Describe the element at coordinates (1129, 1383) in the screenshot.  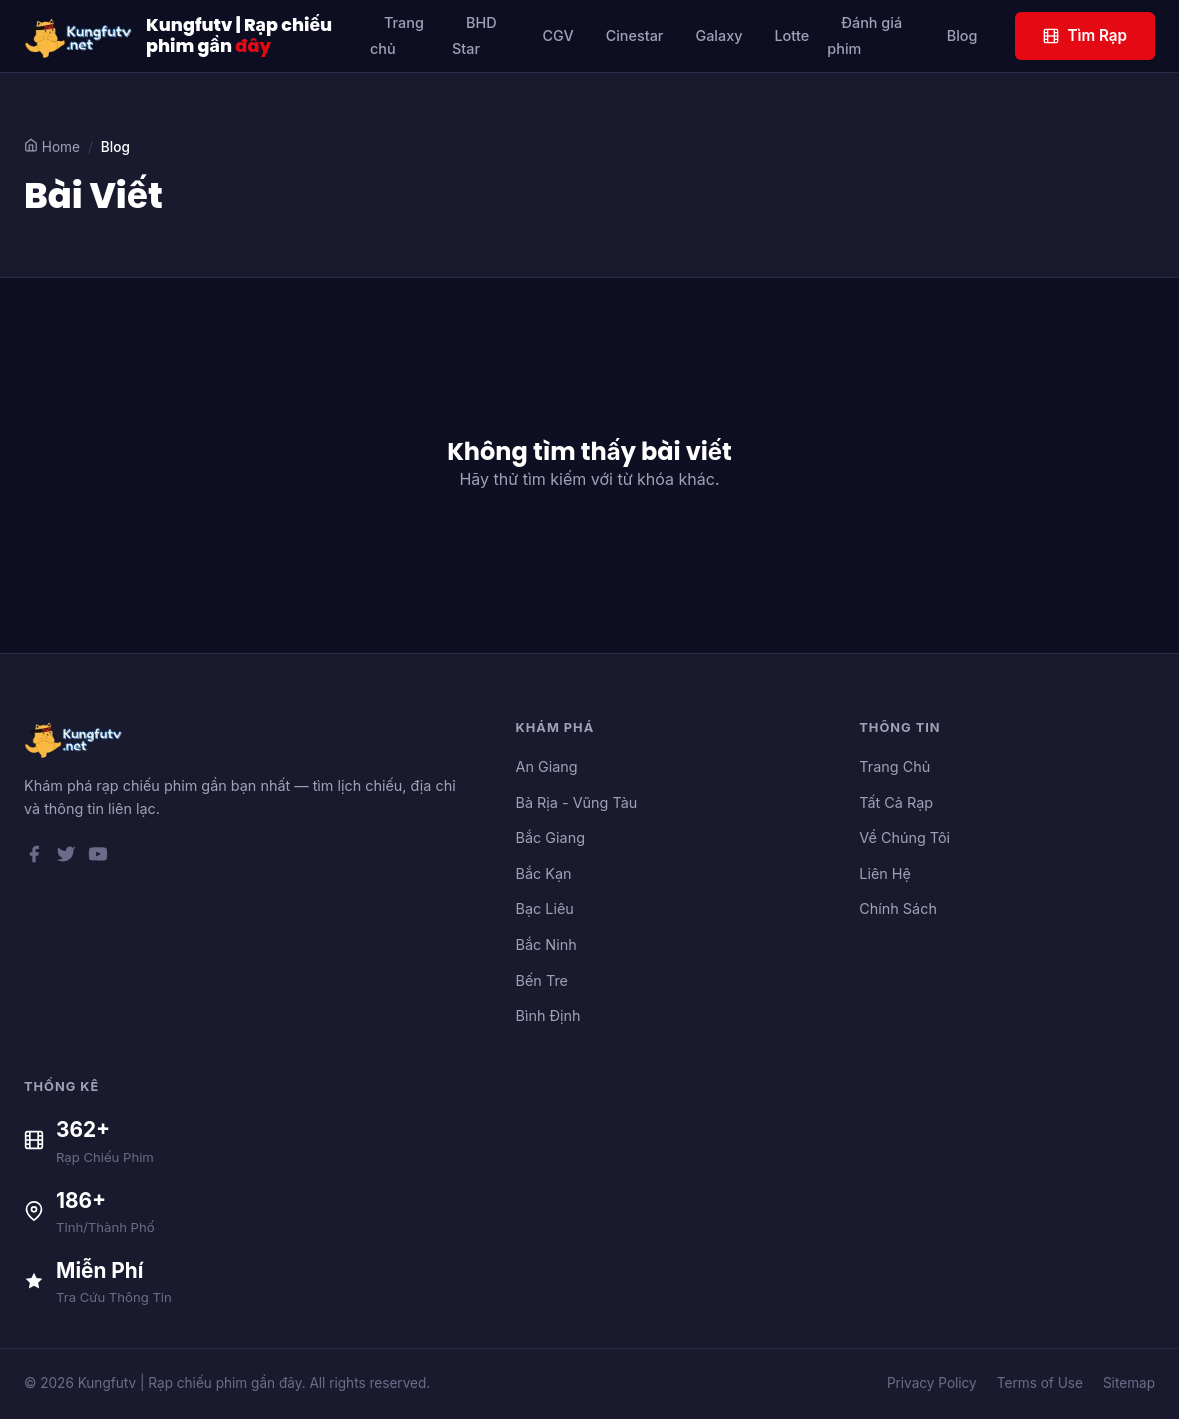
I see `Sitemap` at that location.